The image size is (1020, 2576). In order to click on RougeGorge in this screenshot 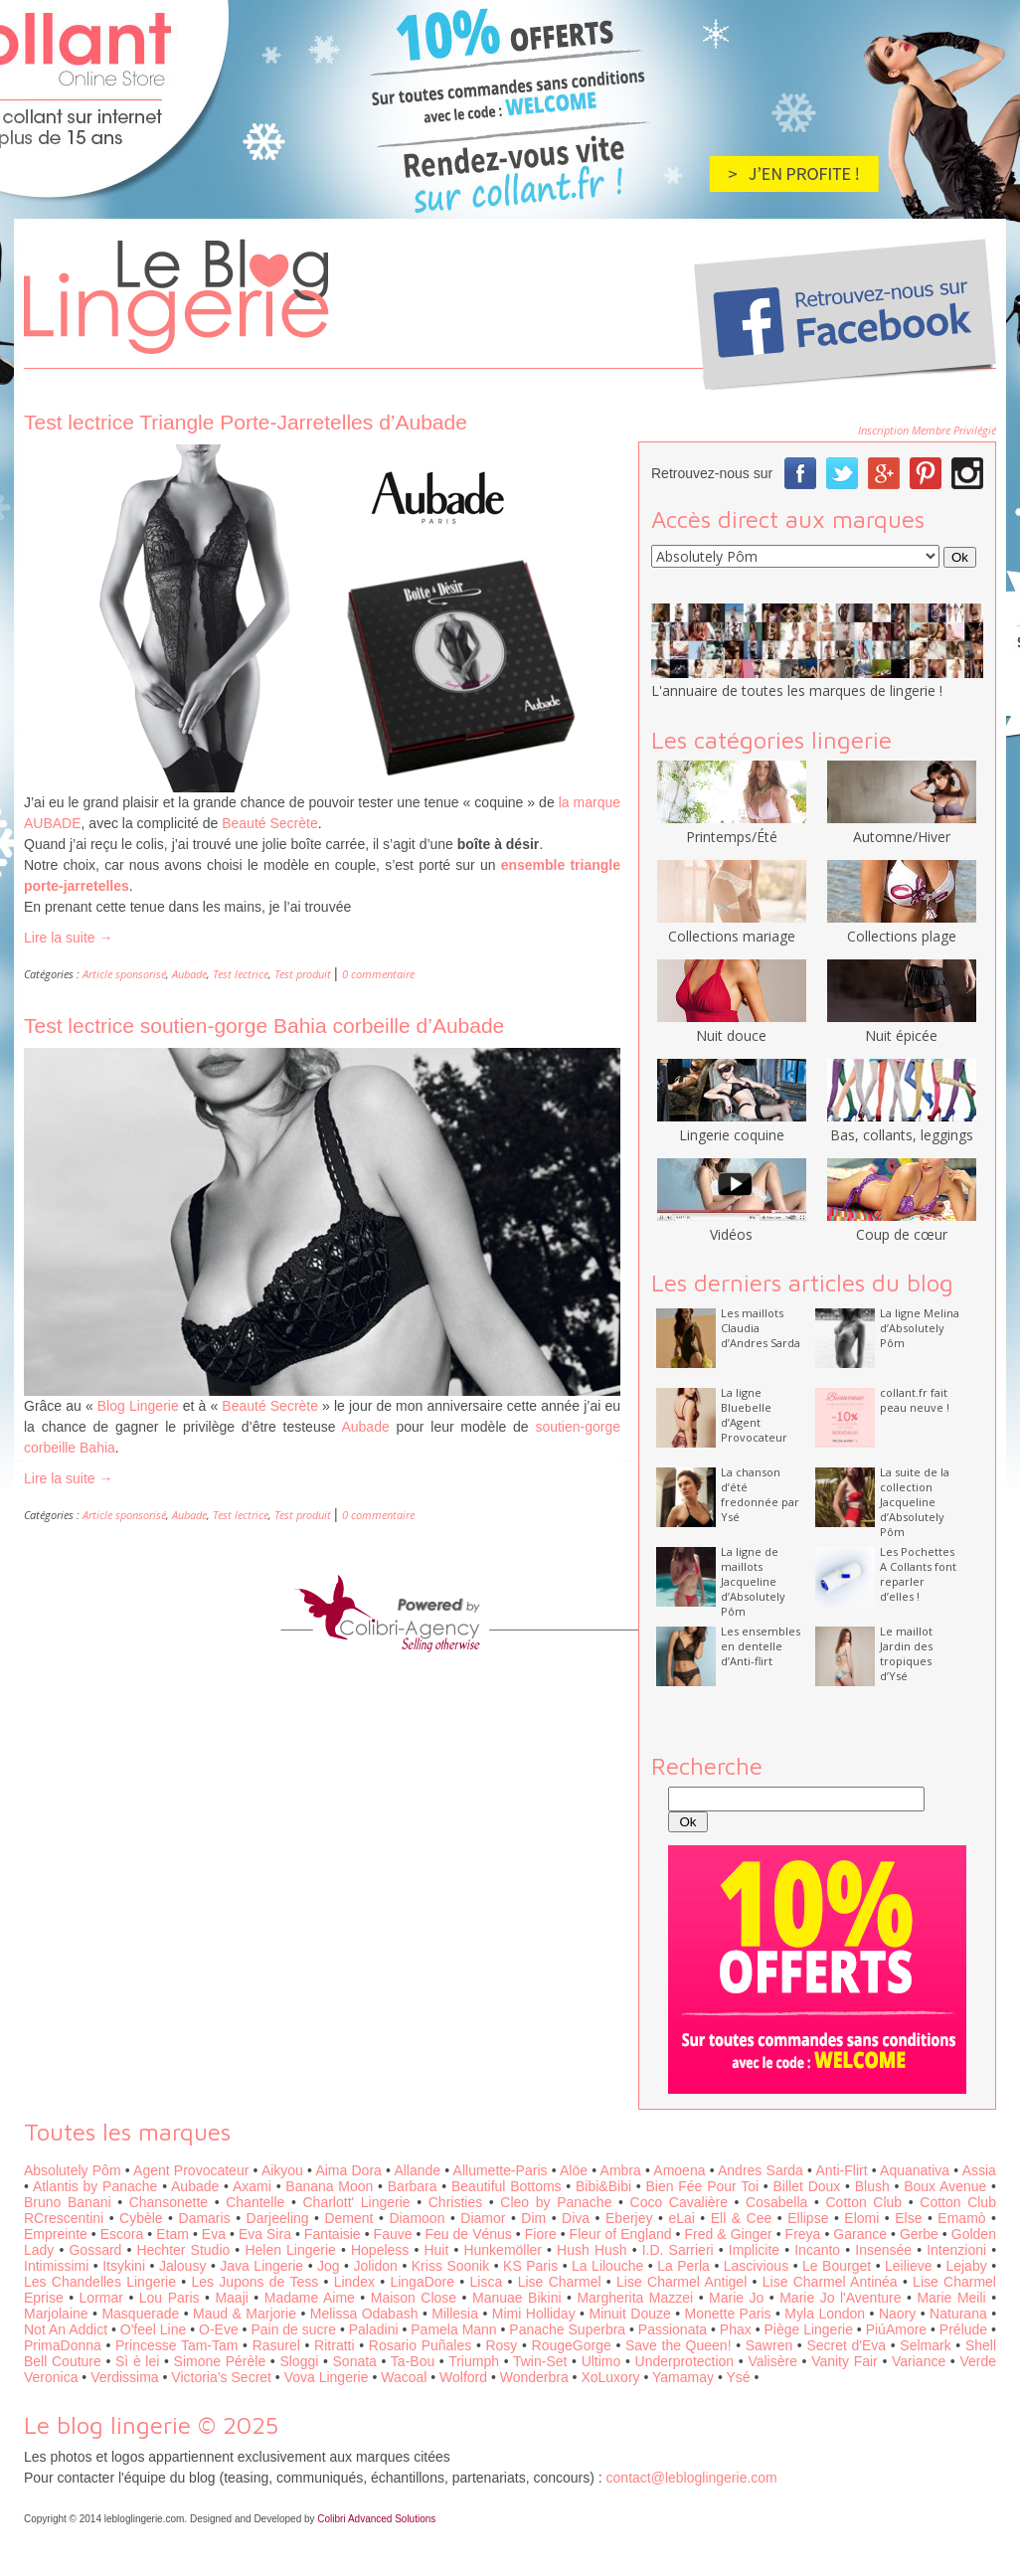, I will do `click(571, 2345)`.